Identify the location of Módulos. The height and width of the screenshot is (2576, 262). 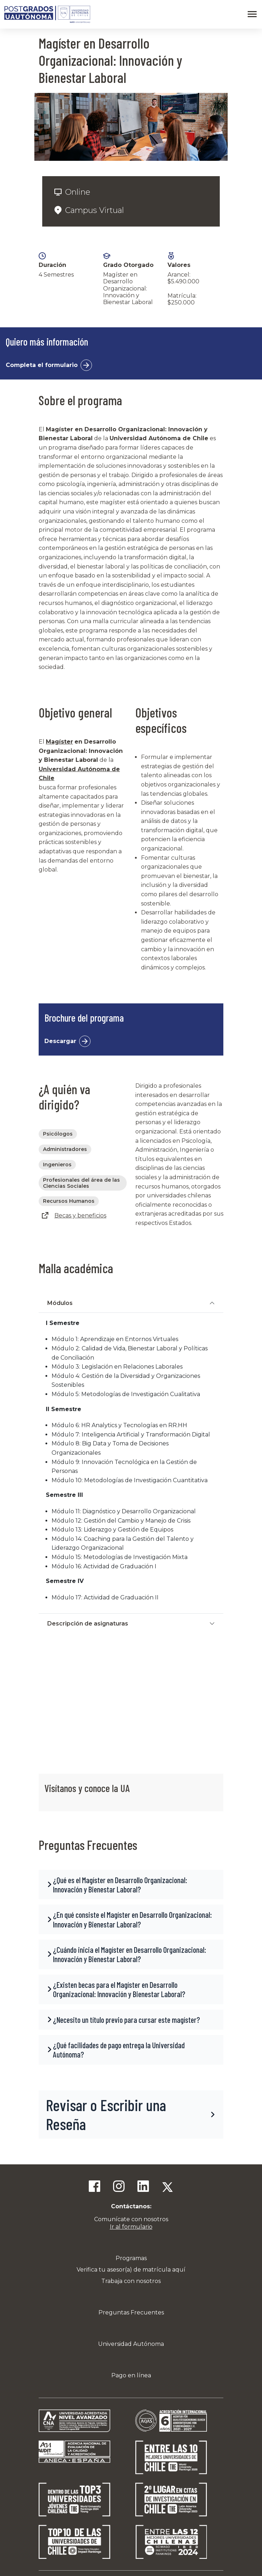
(60, 1303).